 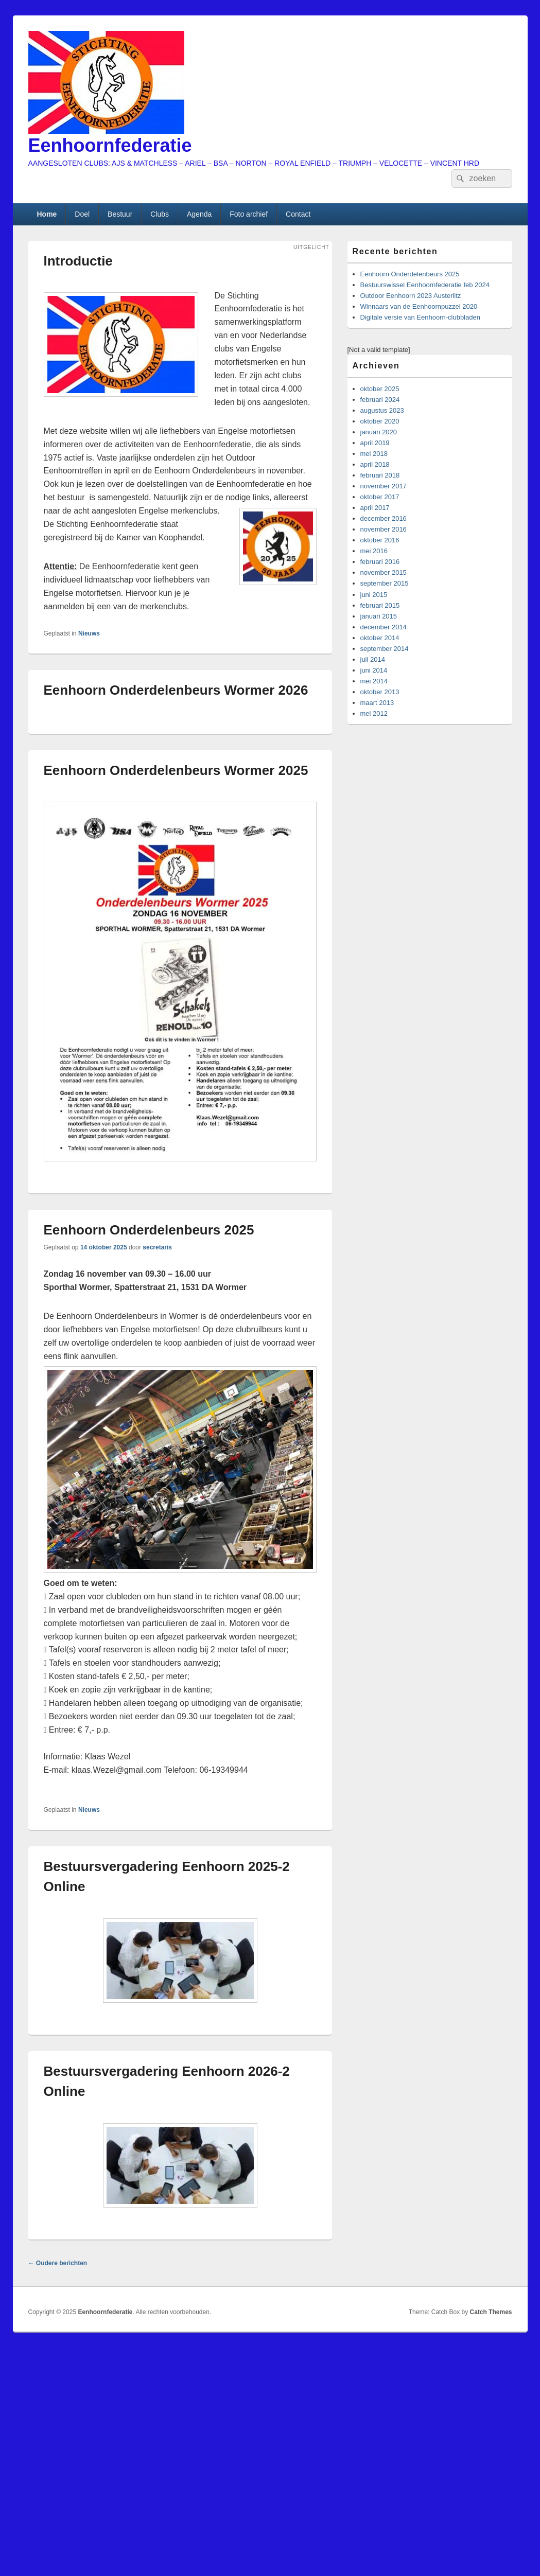 What do you see at coordinates (425, 285) in the screenshot?
I see `Bestuurswissel Eenhoornfederatie feb 2024` at bounding box center [425, 285].